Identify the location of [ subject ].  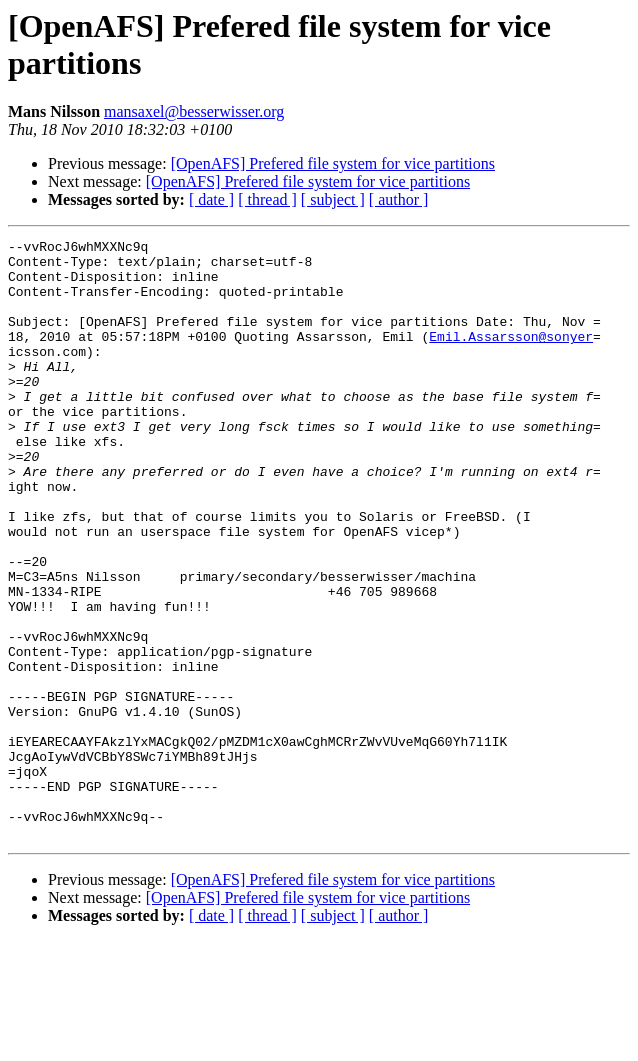
(333, 199).